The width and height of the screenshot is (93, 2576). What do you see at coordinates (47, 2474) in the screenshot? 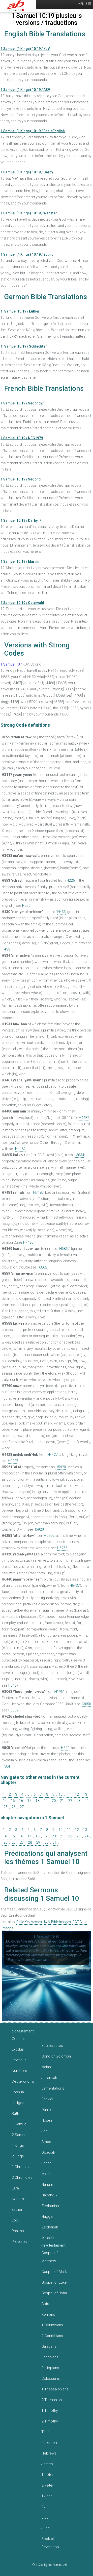
I see `1 Peter` at bounding box center [47, 2474].